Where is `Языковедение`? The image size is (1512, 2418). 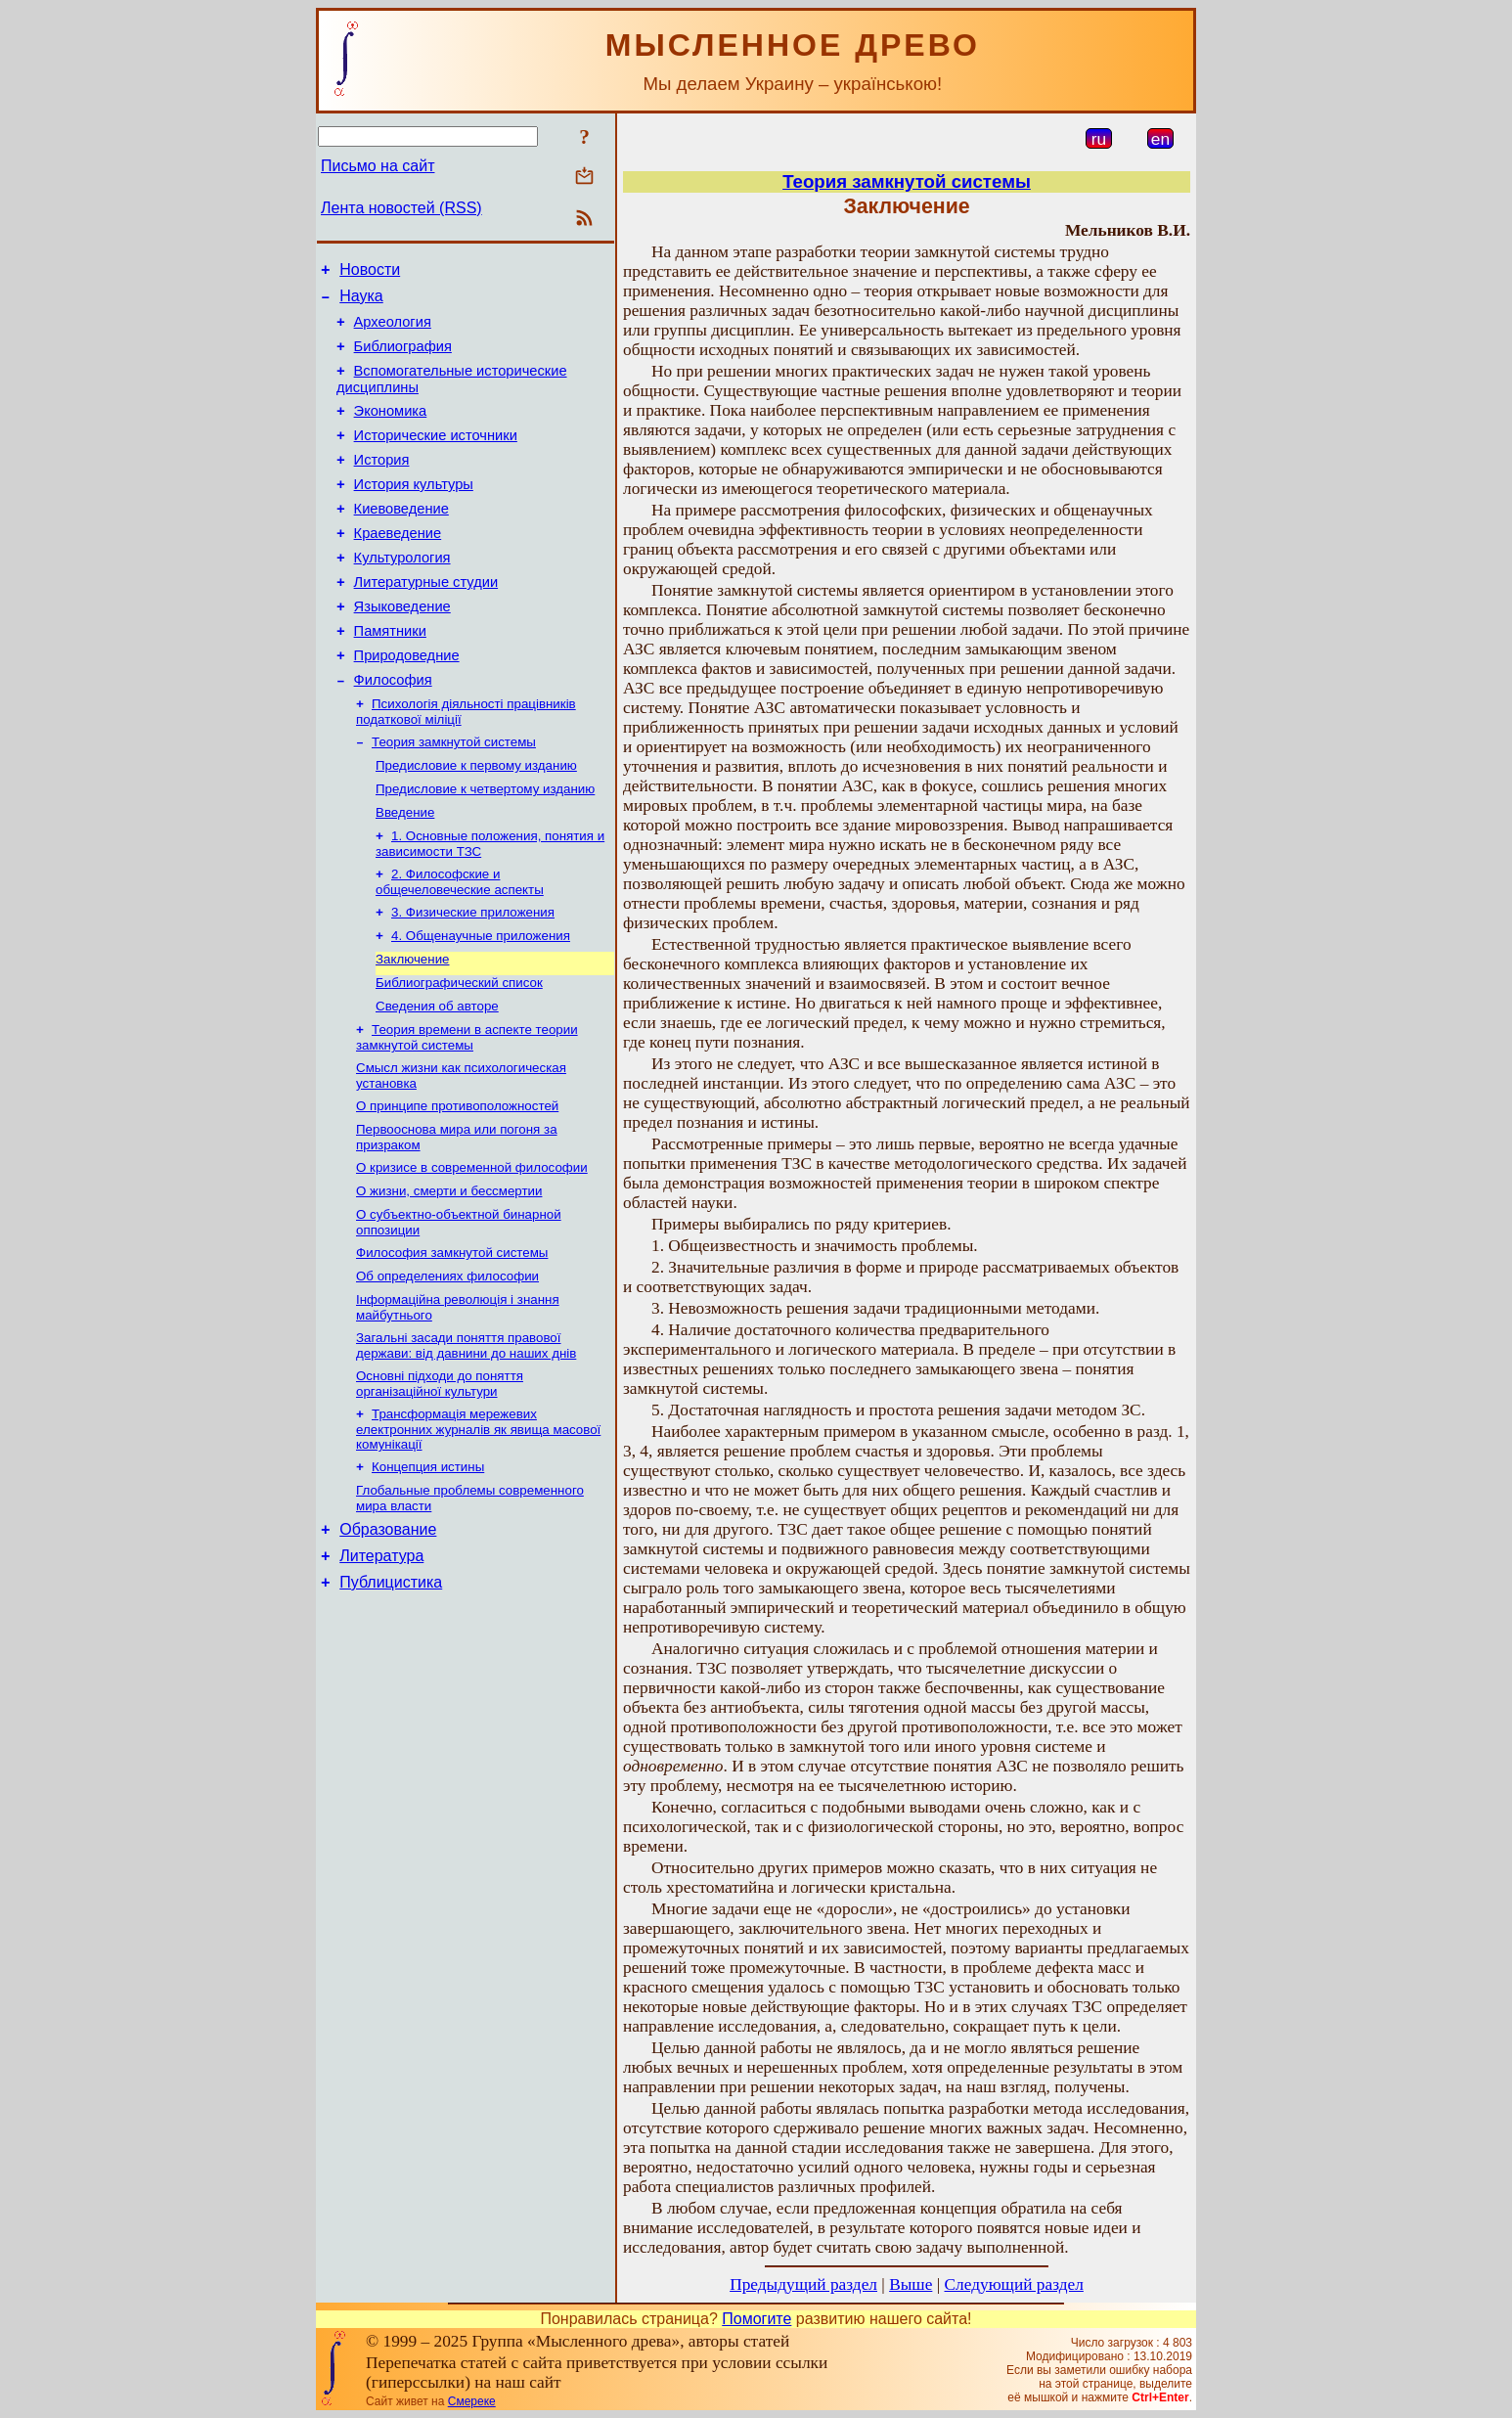 Языковедение is located at coordinates (402, 647).